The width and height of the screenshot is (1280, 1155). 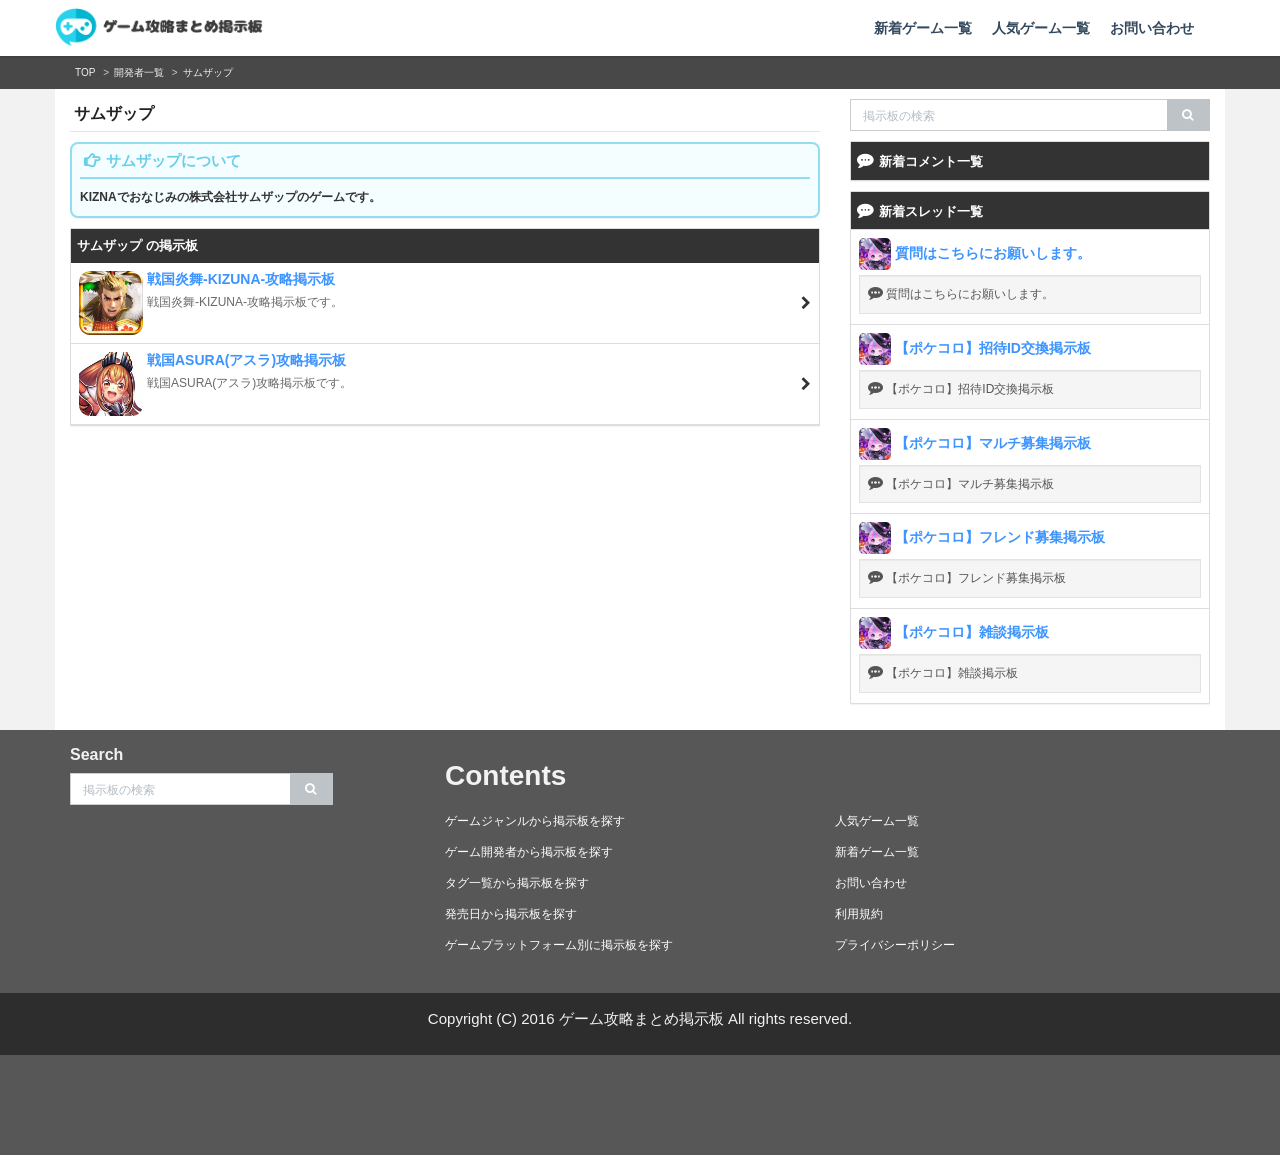 What do you see at coordinates (923, 28) in the screenshot?
I see `新着ゲーム一覧` at bounding box center [923, 28].